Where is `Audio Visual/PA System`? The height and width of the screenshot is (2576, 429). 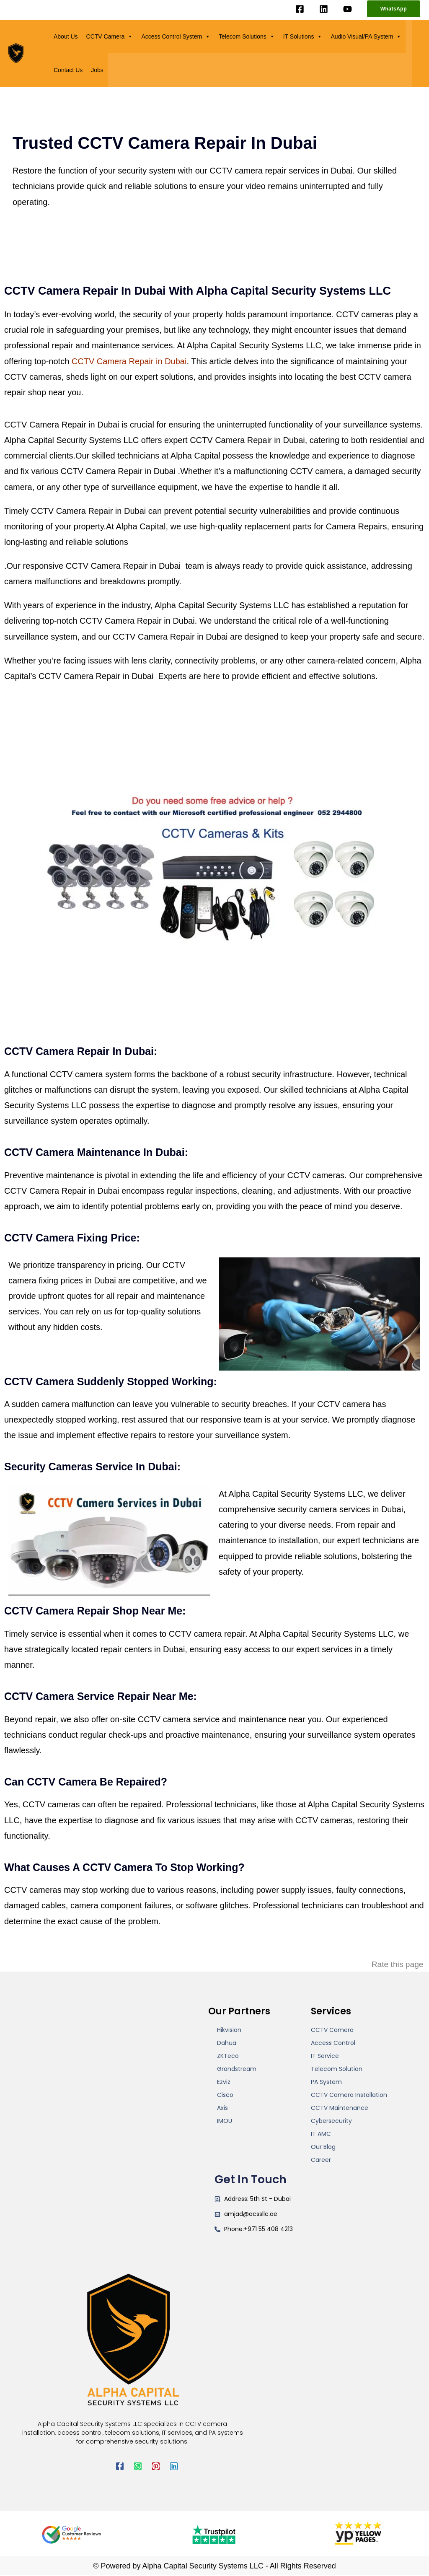
Audio Visual/PA System is located at coordinates (366, 36).